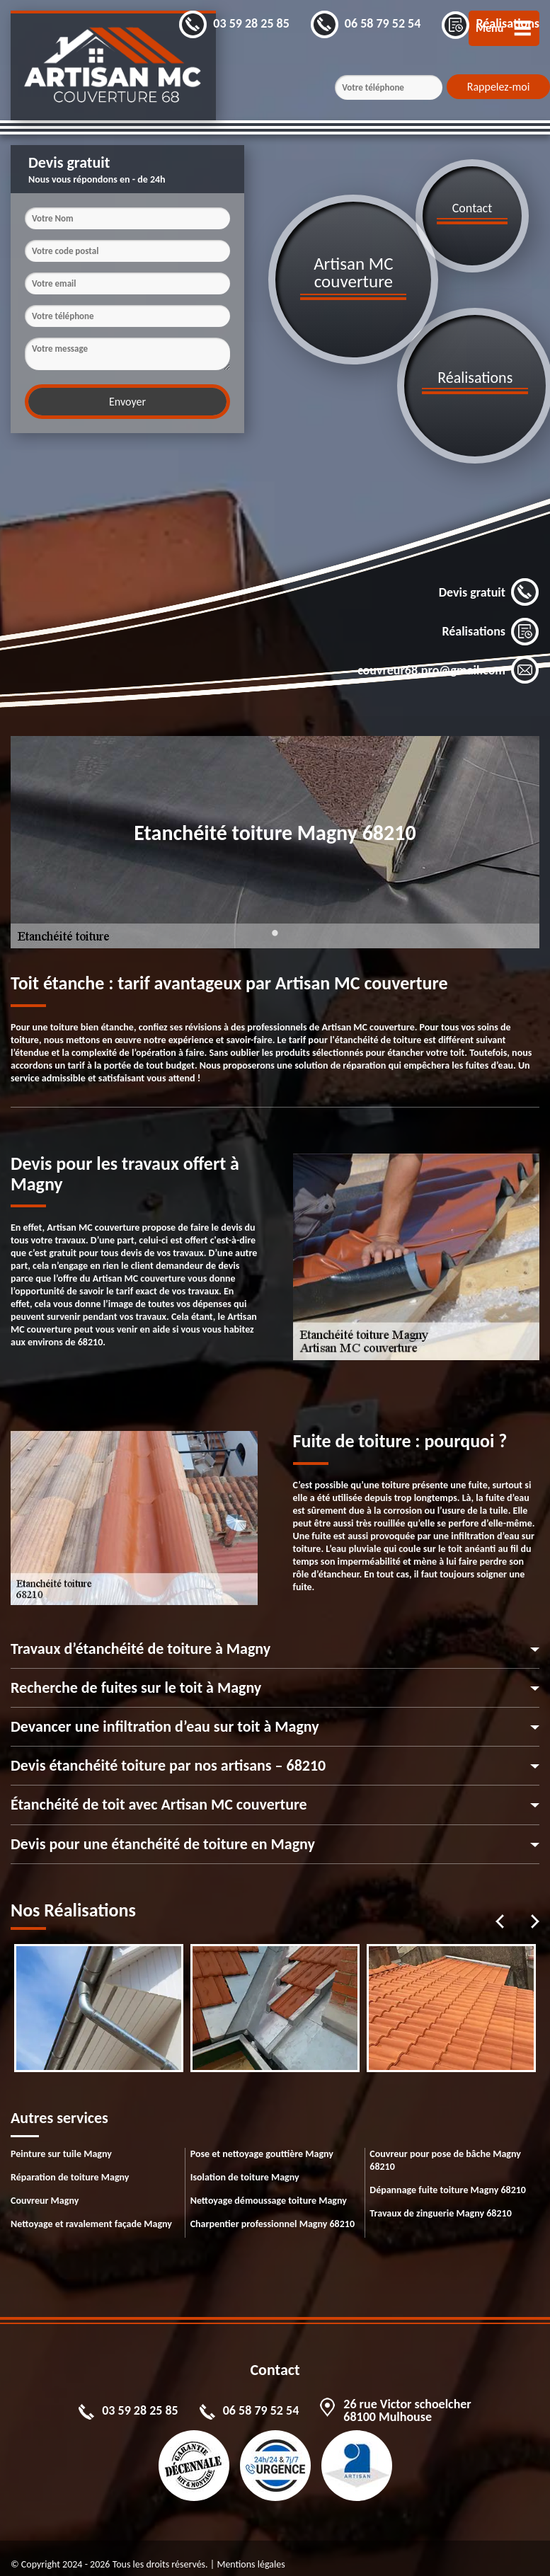 The image size is (550, 2576). I want to click on Devis gratuit, so click(489, 582).